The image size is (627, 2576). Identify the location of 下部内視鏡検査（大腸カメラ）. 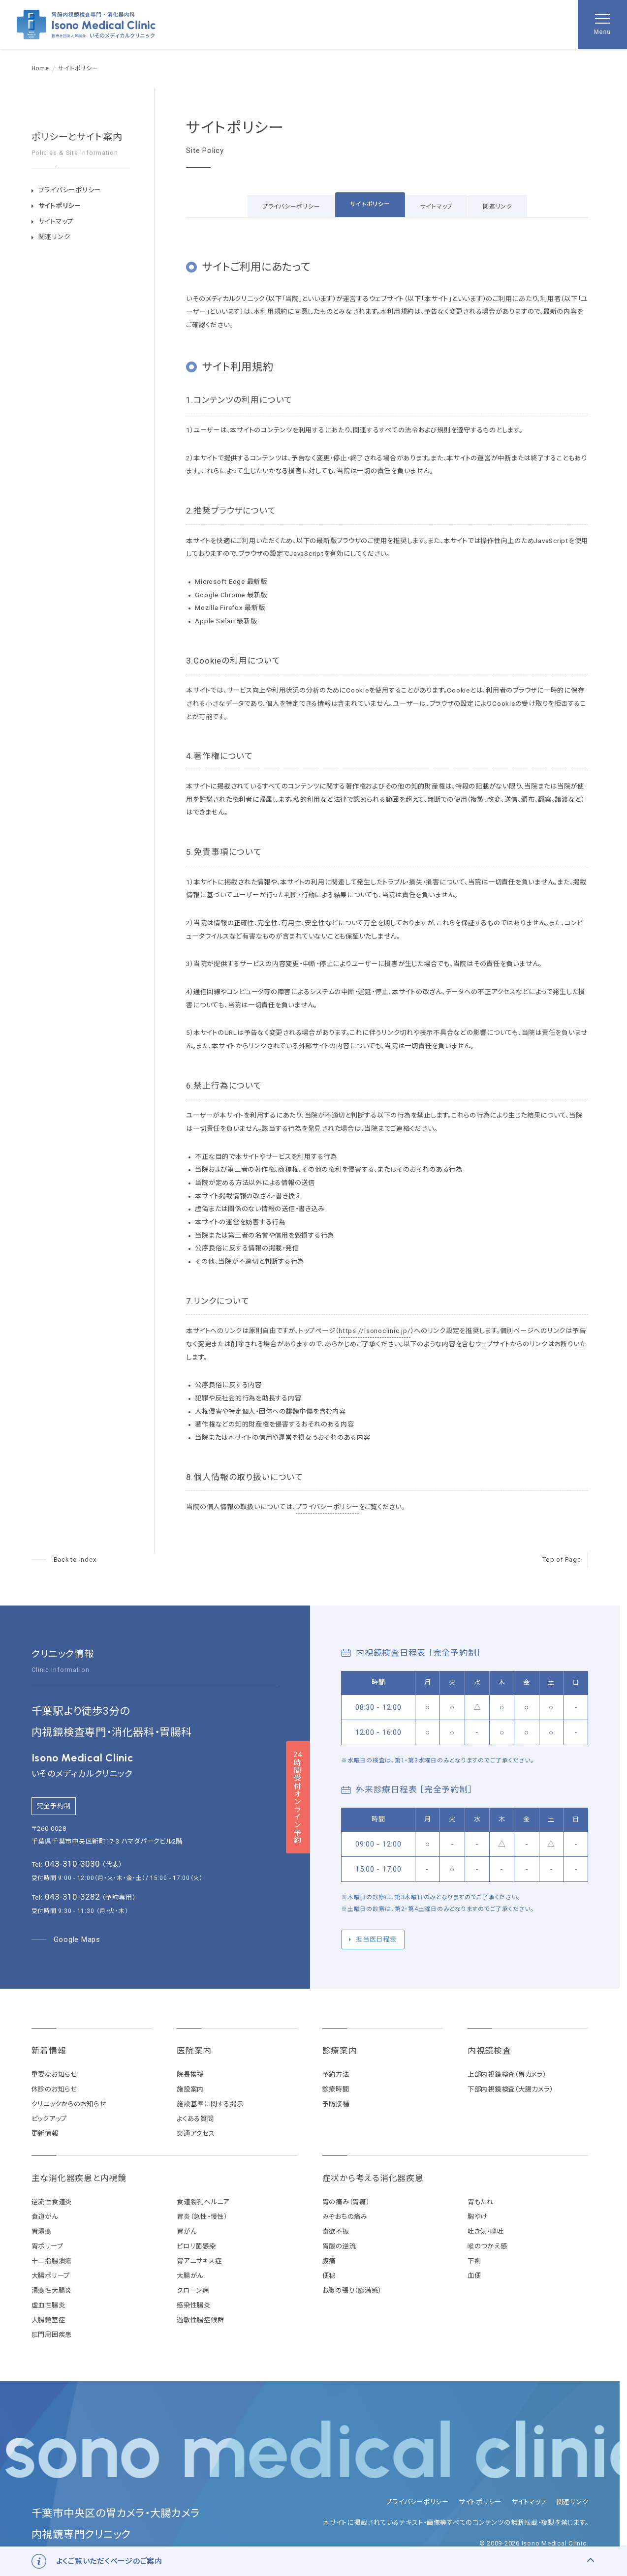
(510, 2089).